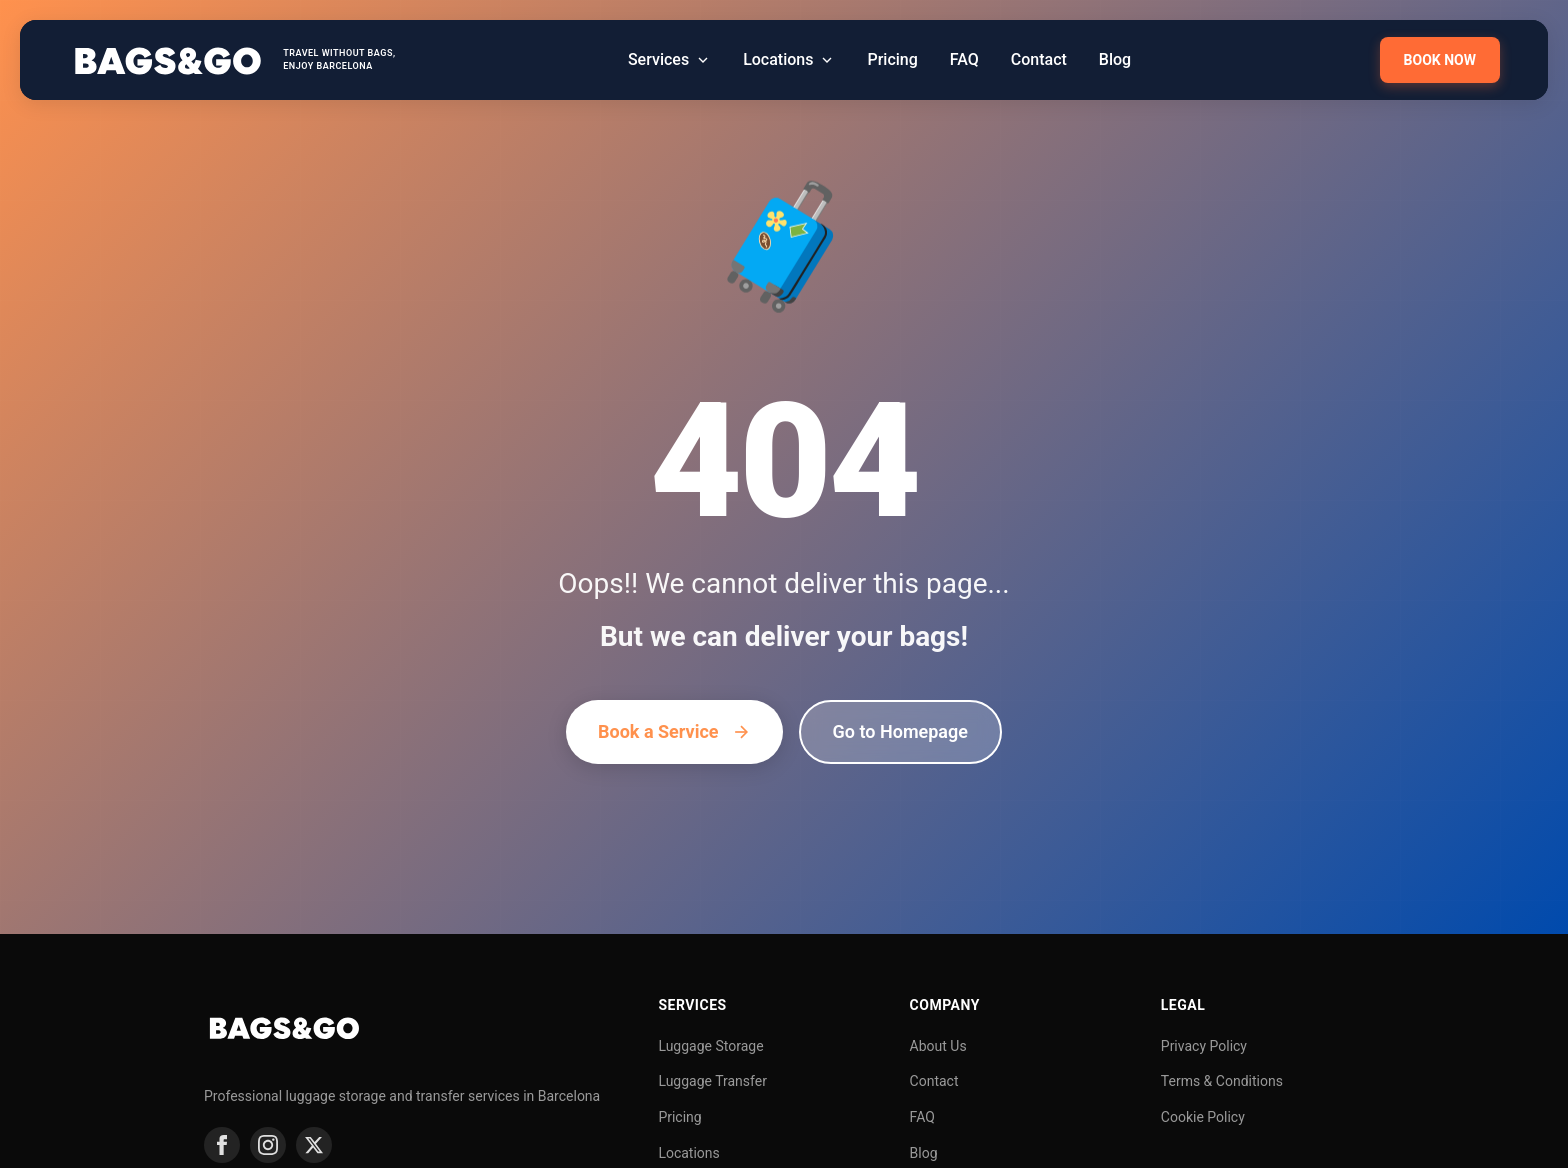 Image resolution: width=1568 pixels, height=1168 pixels. I want to click on Contact, so click(934, 1081).